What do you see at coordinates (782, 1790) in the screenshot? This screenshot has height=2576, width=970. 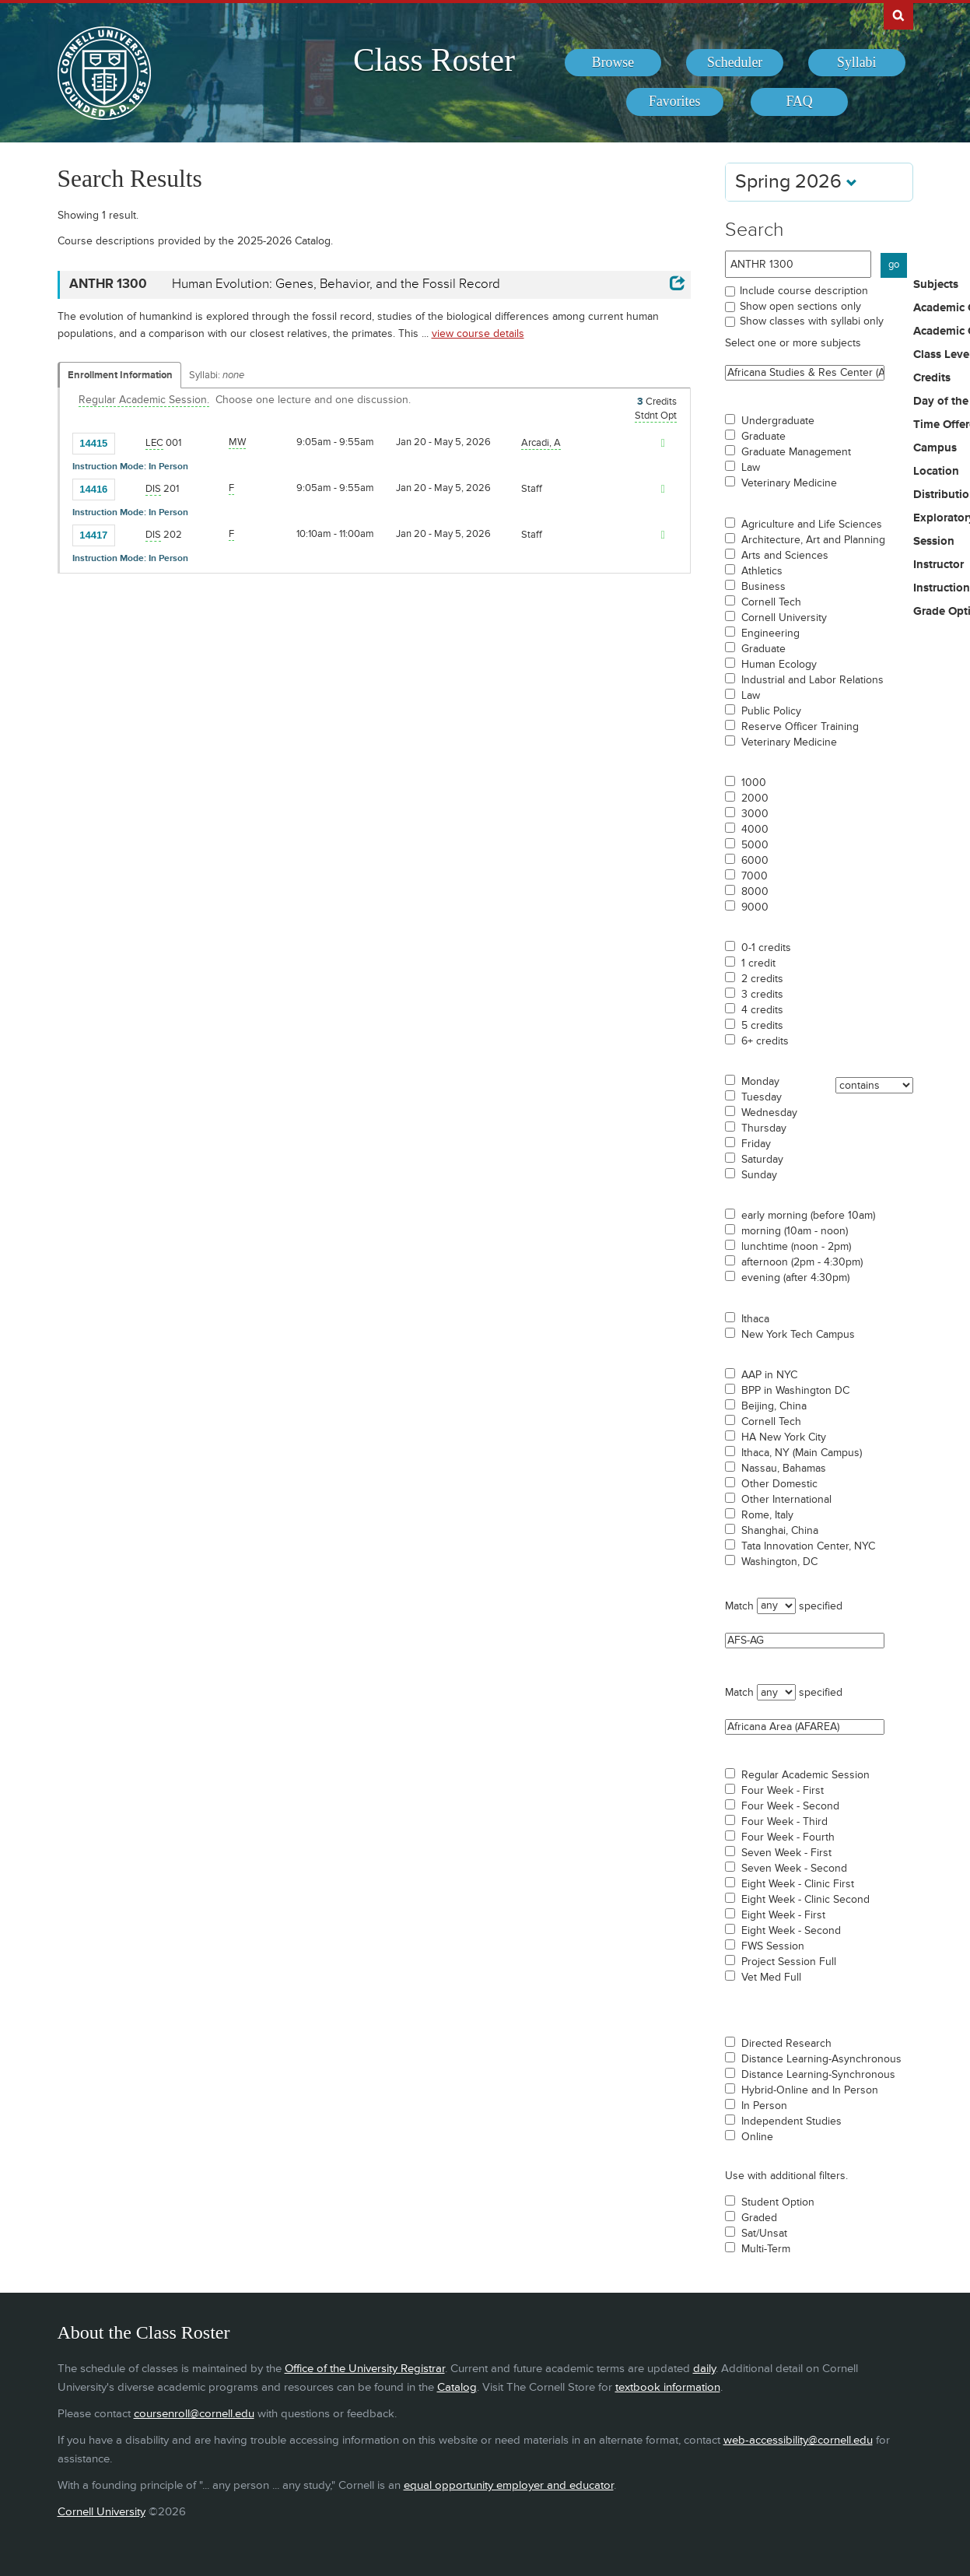 I see `Four Week - First` at bounding box center [782, 1790].